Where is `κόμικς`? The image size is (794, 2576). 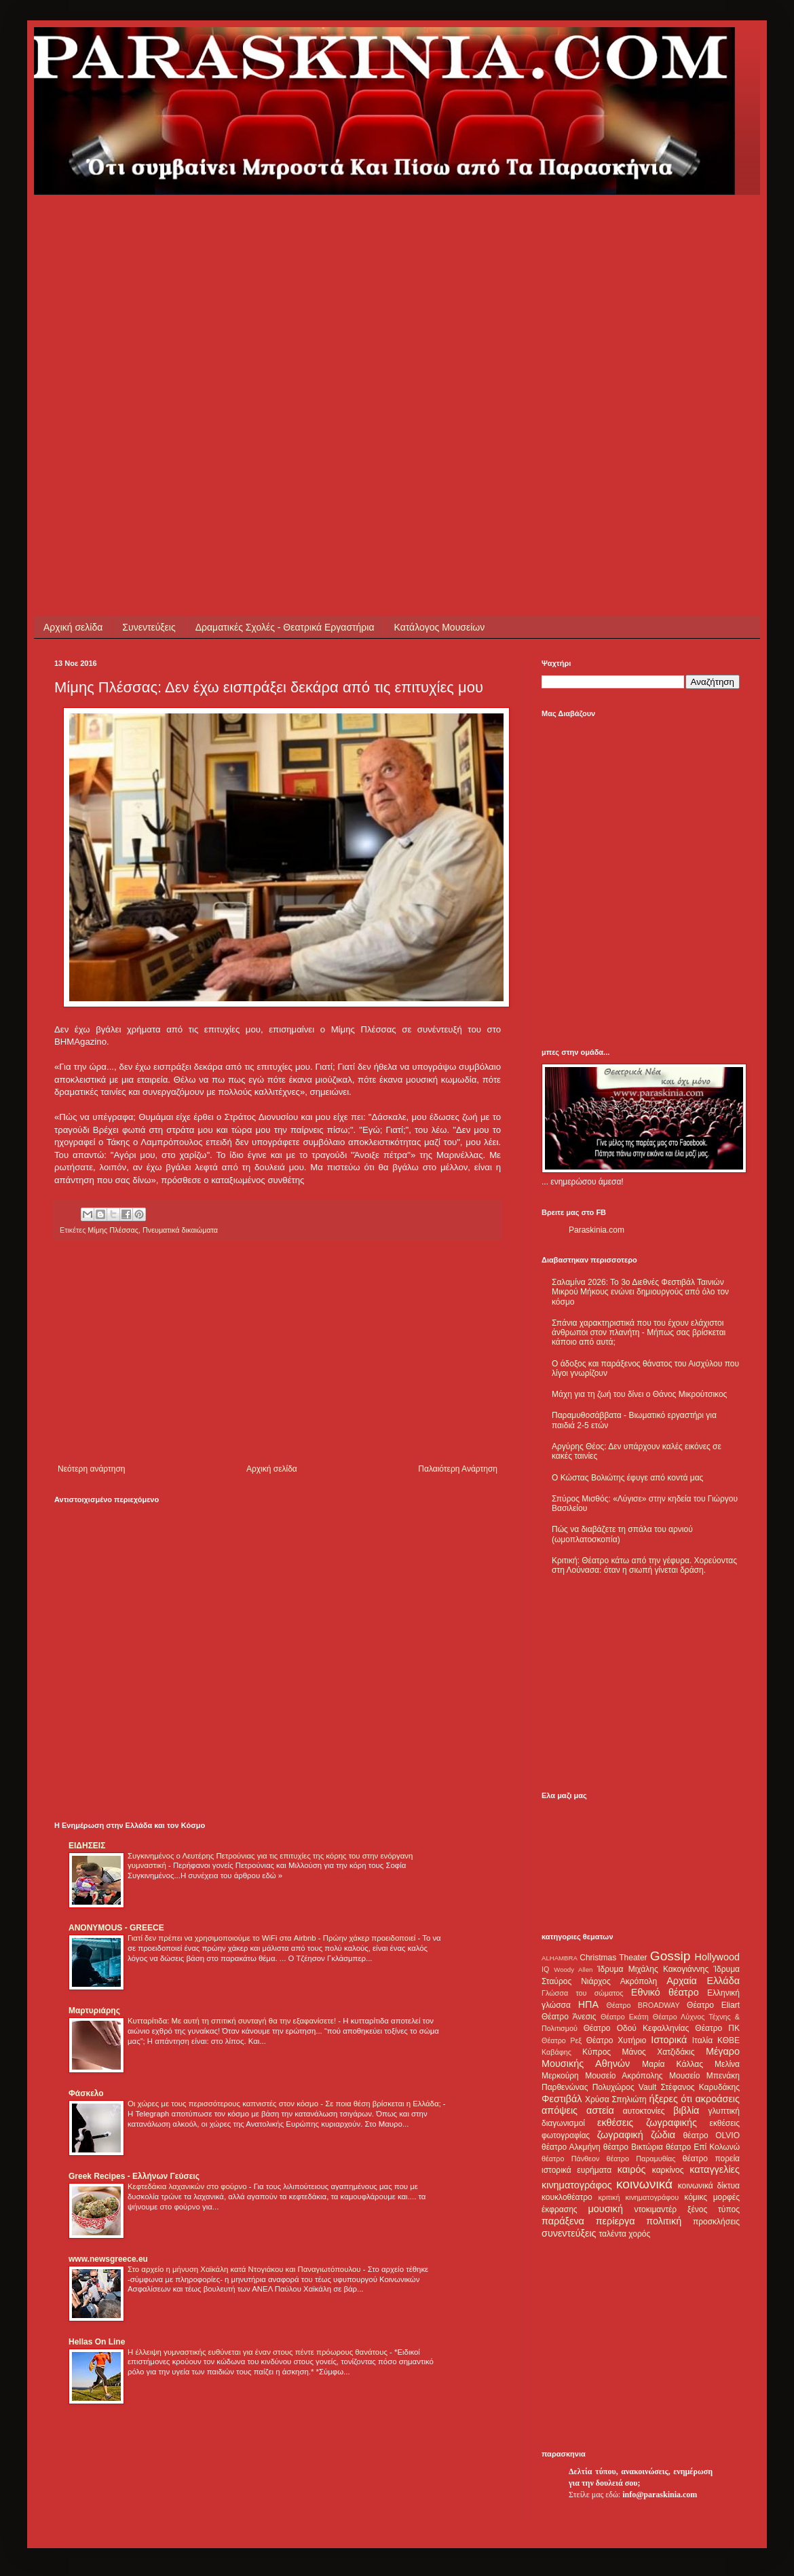 κόμικς is located at coordinates (695, 2197).